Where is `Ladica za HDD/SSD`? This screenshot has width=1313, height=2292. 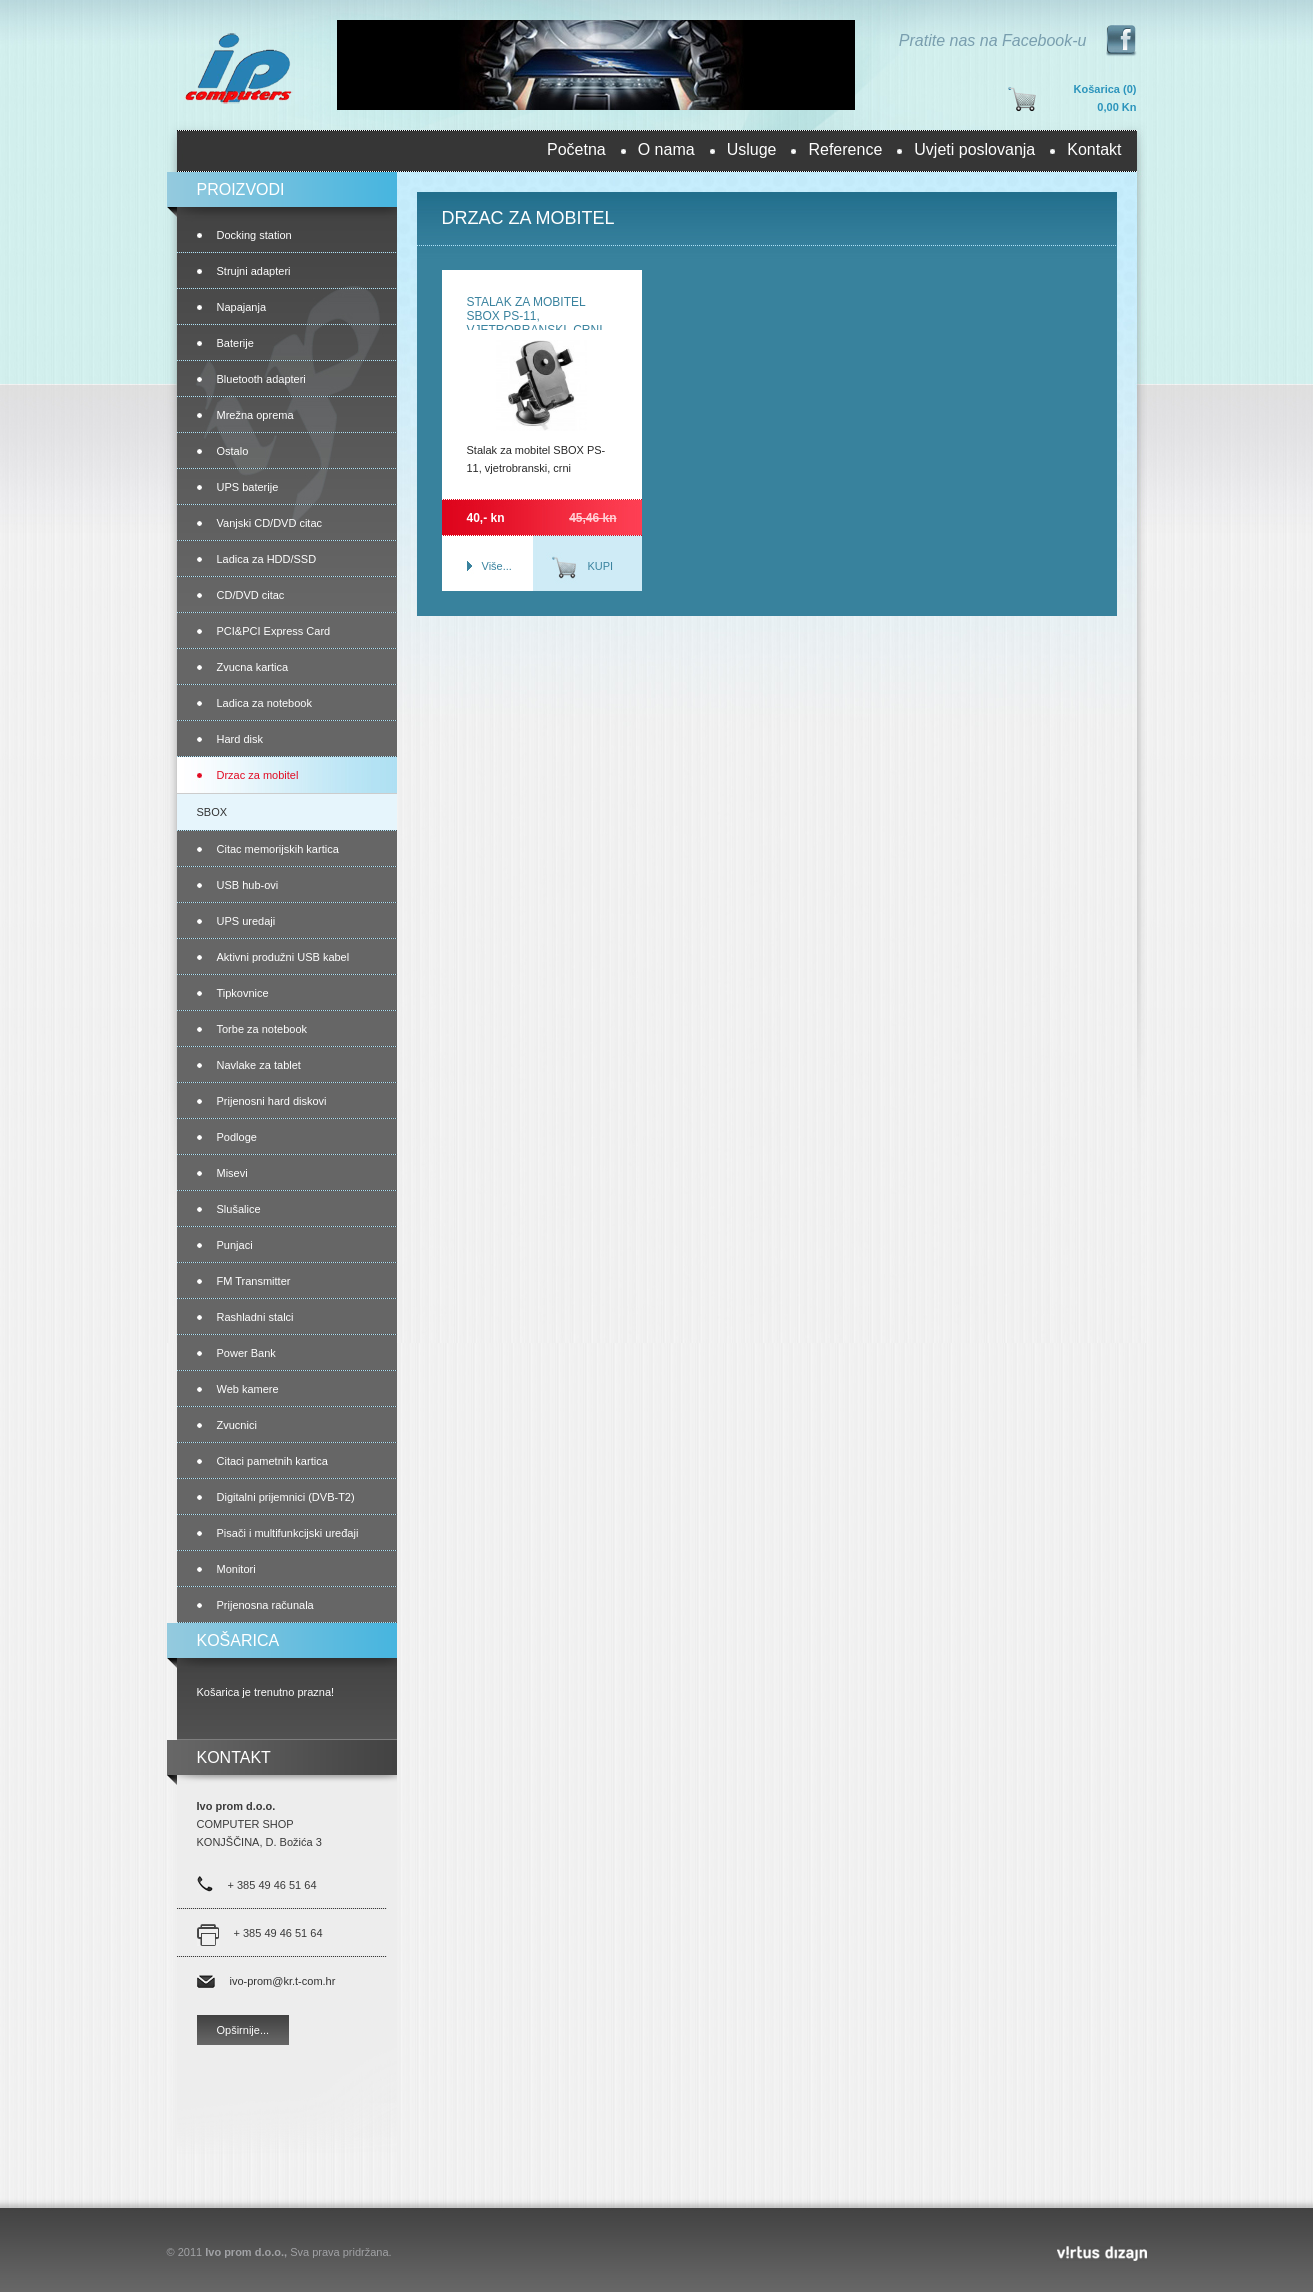 Ladica za HDD/SSD is located at coordinates (267, 559).